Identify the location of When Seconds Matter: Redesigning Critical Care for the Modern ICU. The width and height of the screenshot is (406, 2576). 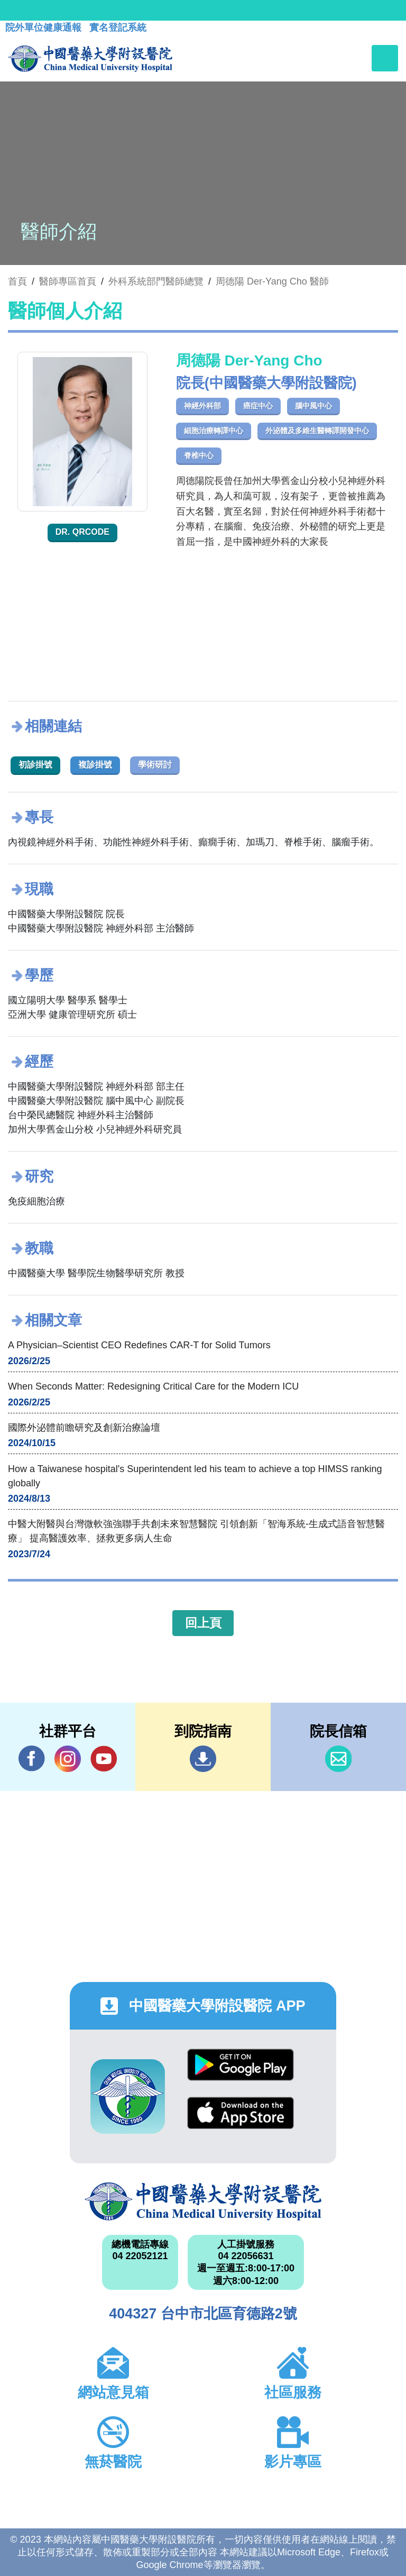
(153, 1386).